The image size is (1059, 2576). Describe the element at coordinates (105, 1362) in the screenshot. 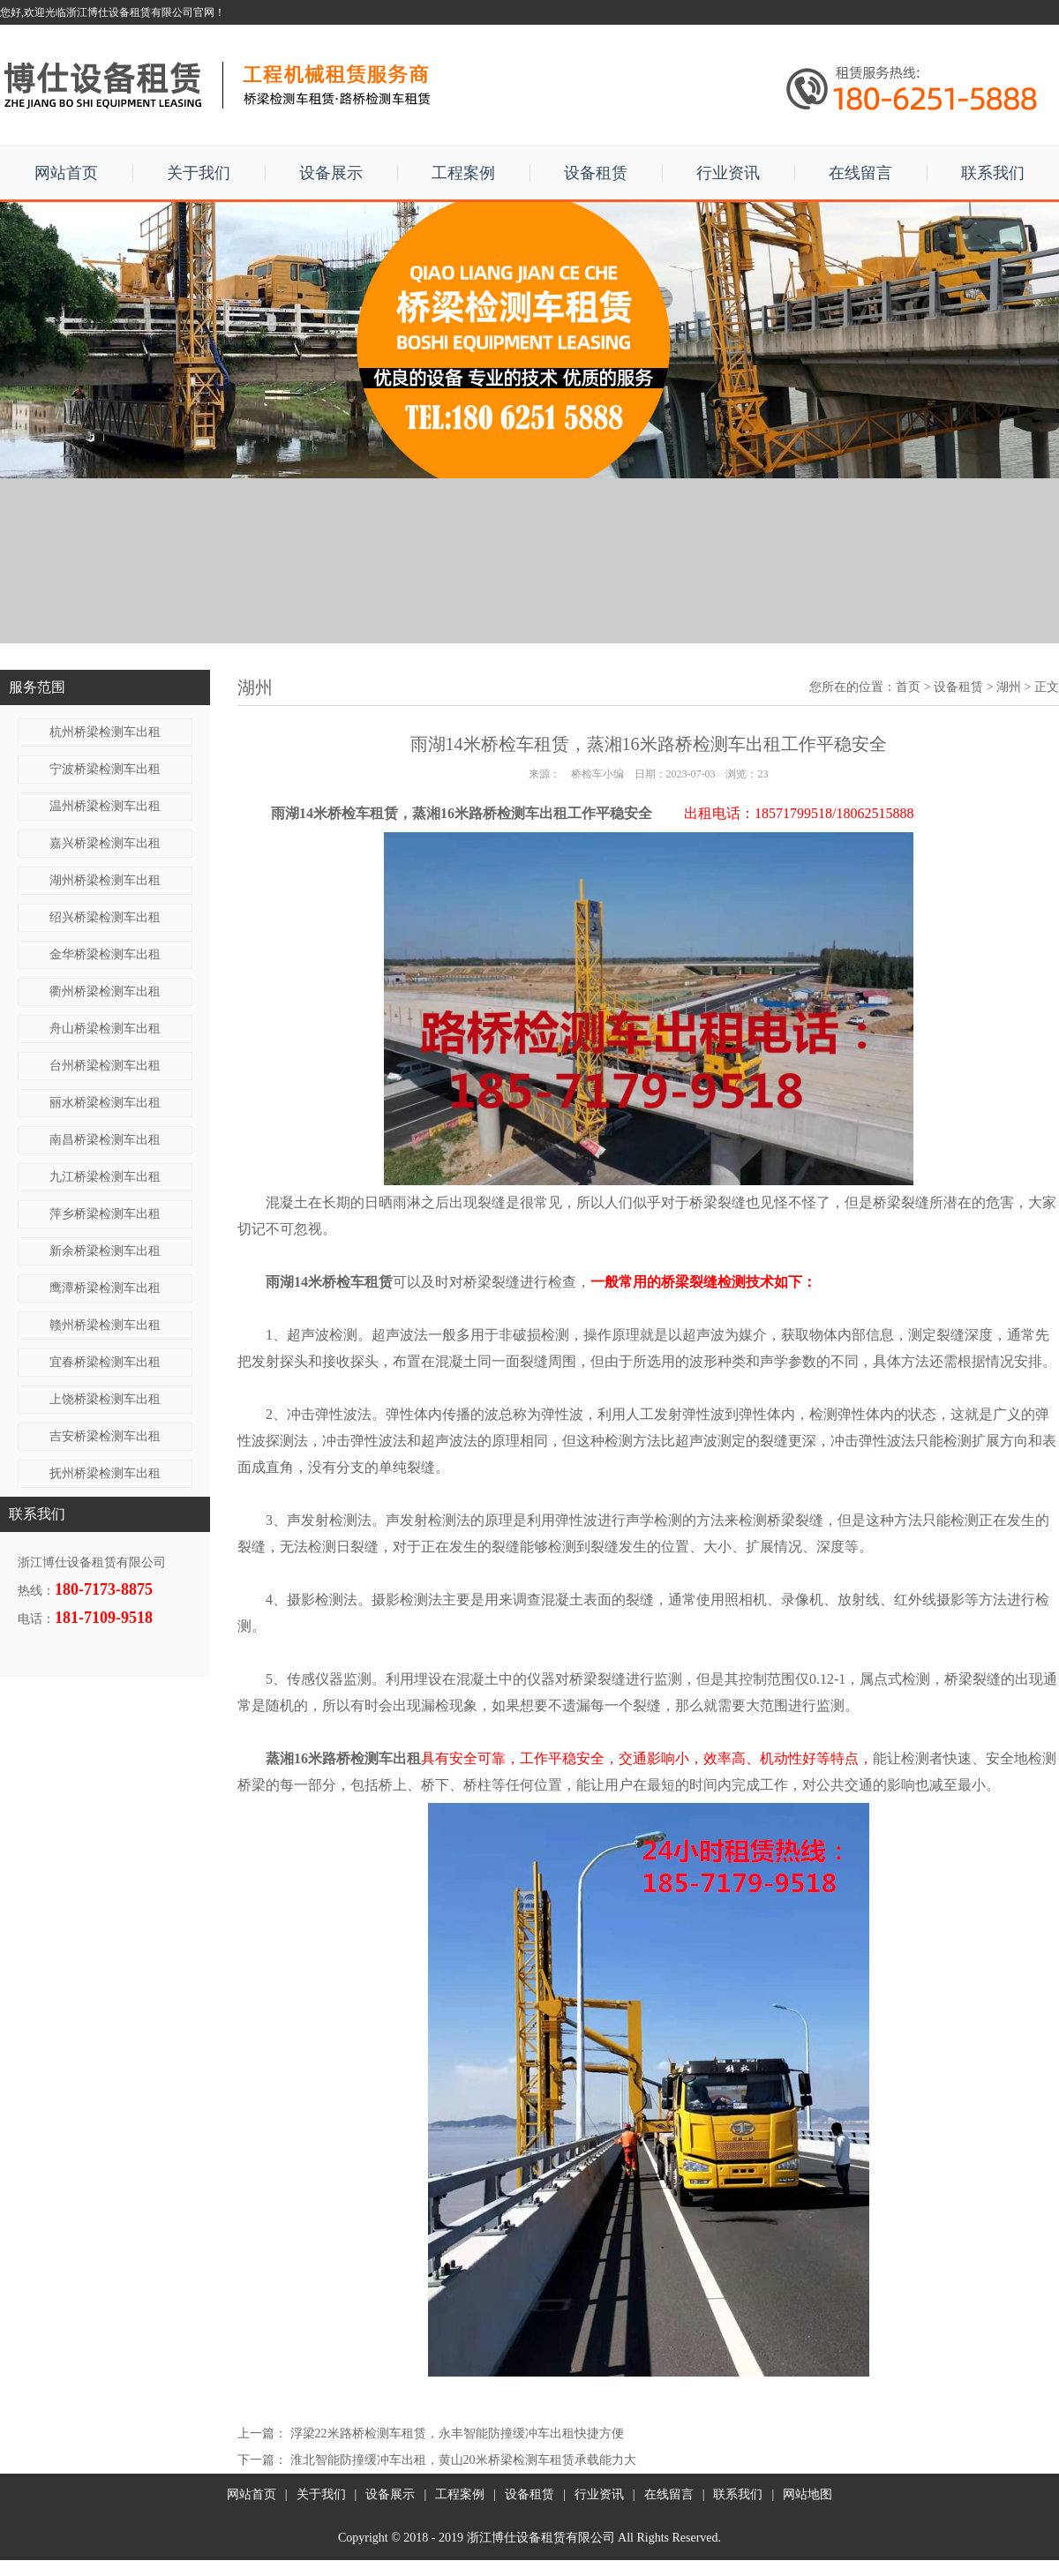

I see `宜春桥梁检测车出租` at that location.